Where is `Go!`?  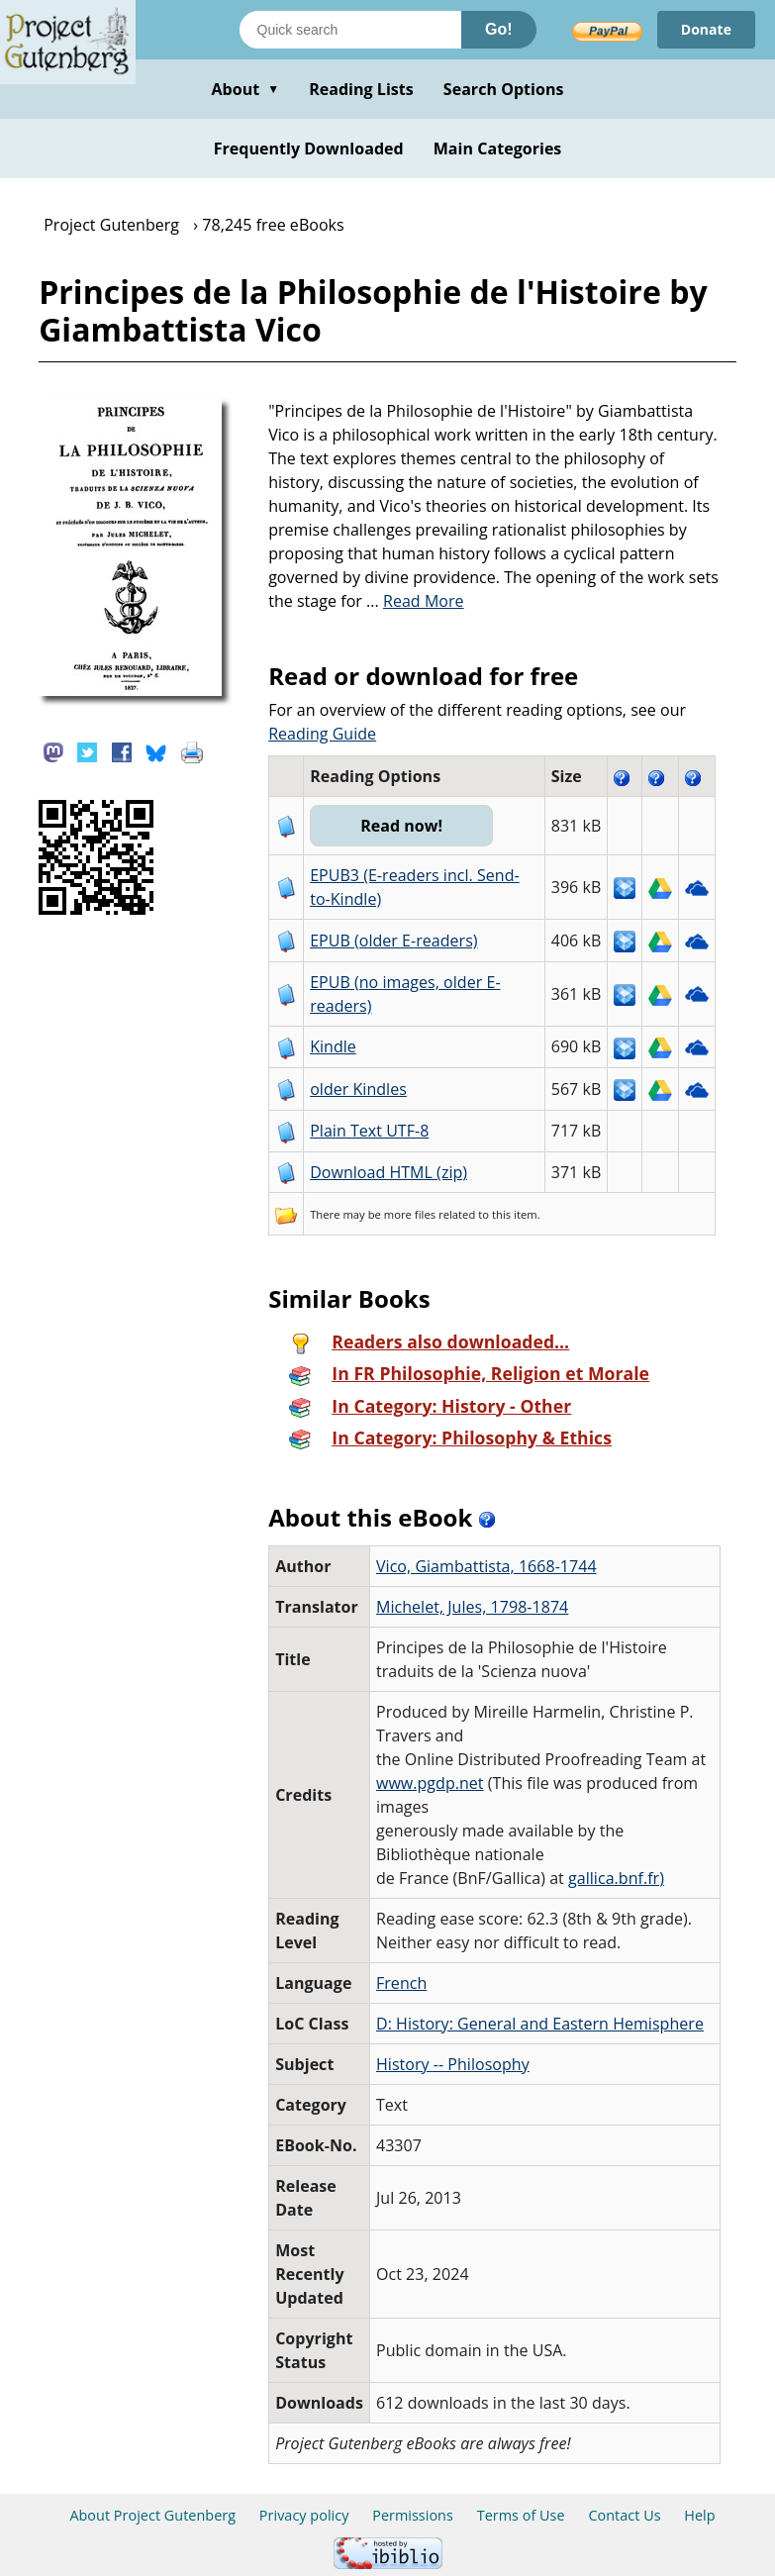 Go! is located at coordinates (499, 29).